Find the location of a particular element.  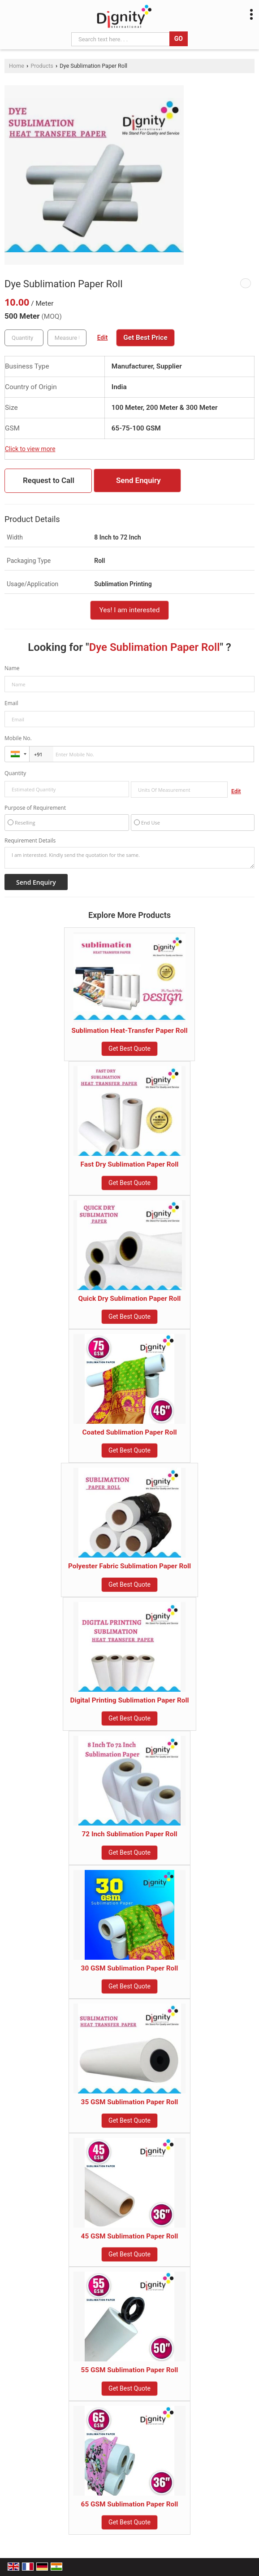

Send Enquiry is located at coordinates (138, 480).